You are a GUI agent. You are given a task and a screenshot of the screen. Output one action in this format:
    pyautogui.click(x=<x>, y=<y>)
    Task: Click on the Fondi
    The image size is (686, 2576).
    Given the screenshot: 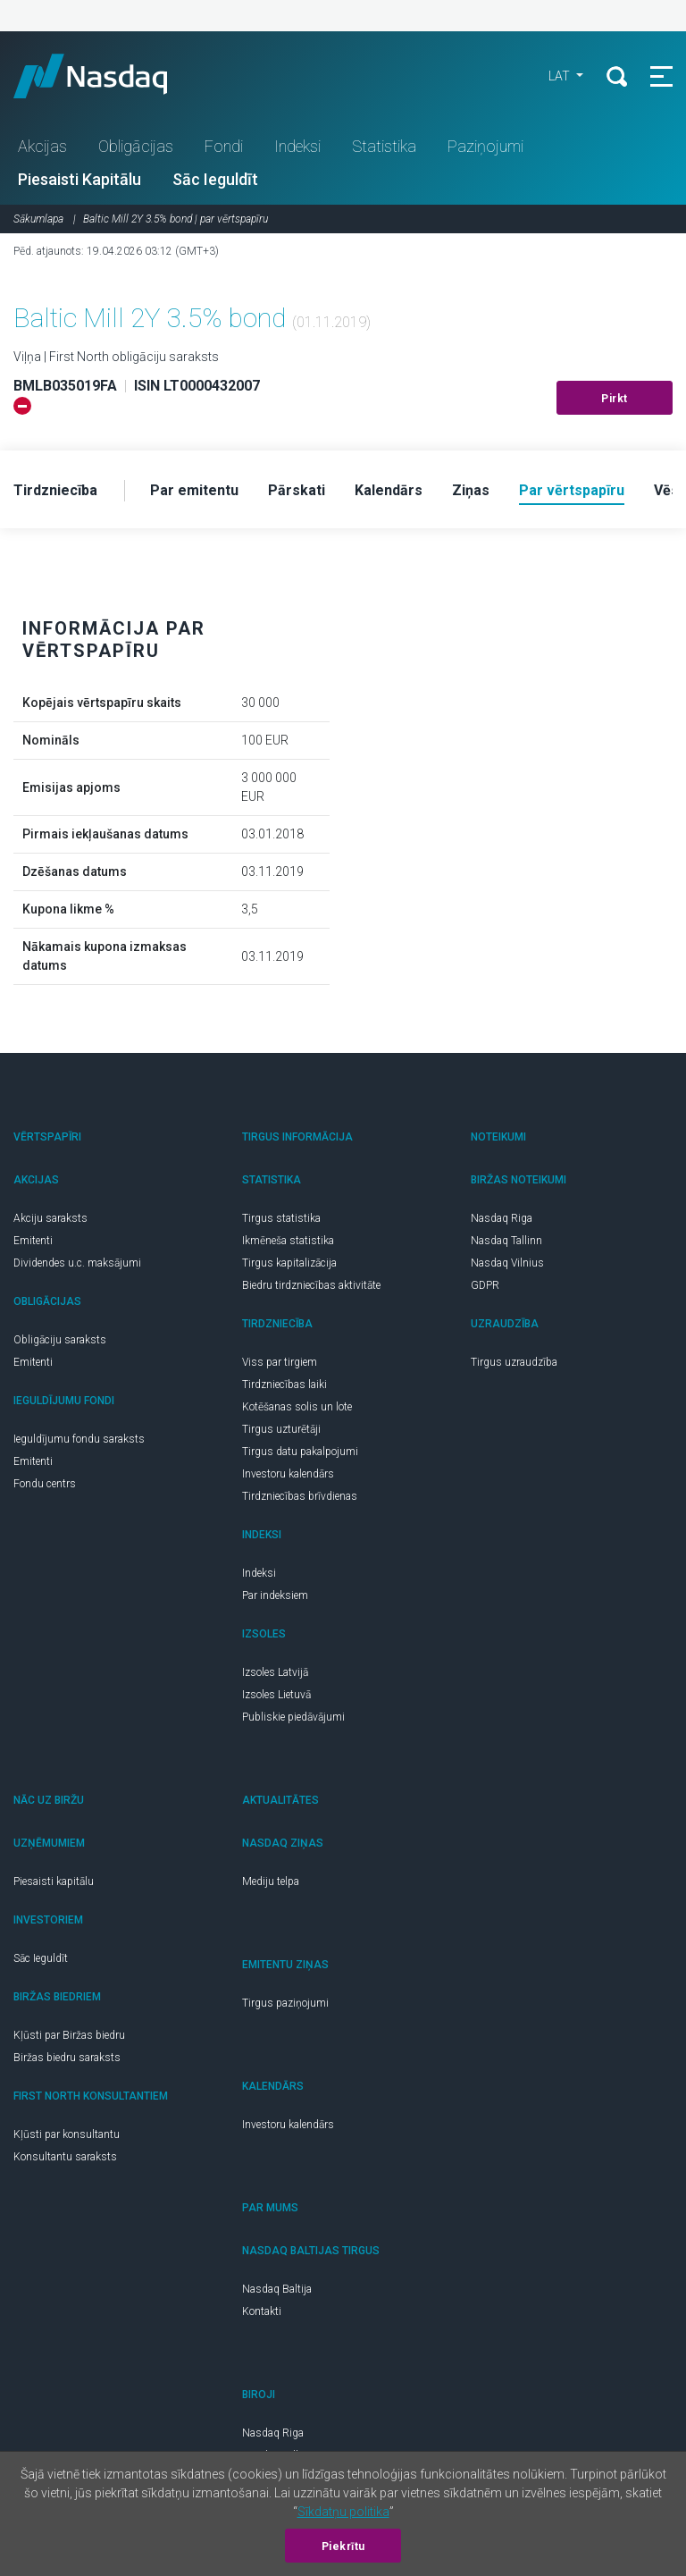 What is the action you would take?
    pyautogui.click(x=224, y=146)
    